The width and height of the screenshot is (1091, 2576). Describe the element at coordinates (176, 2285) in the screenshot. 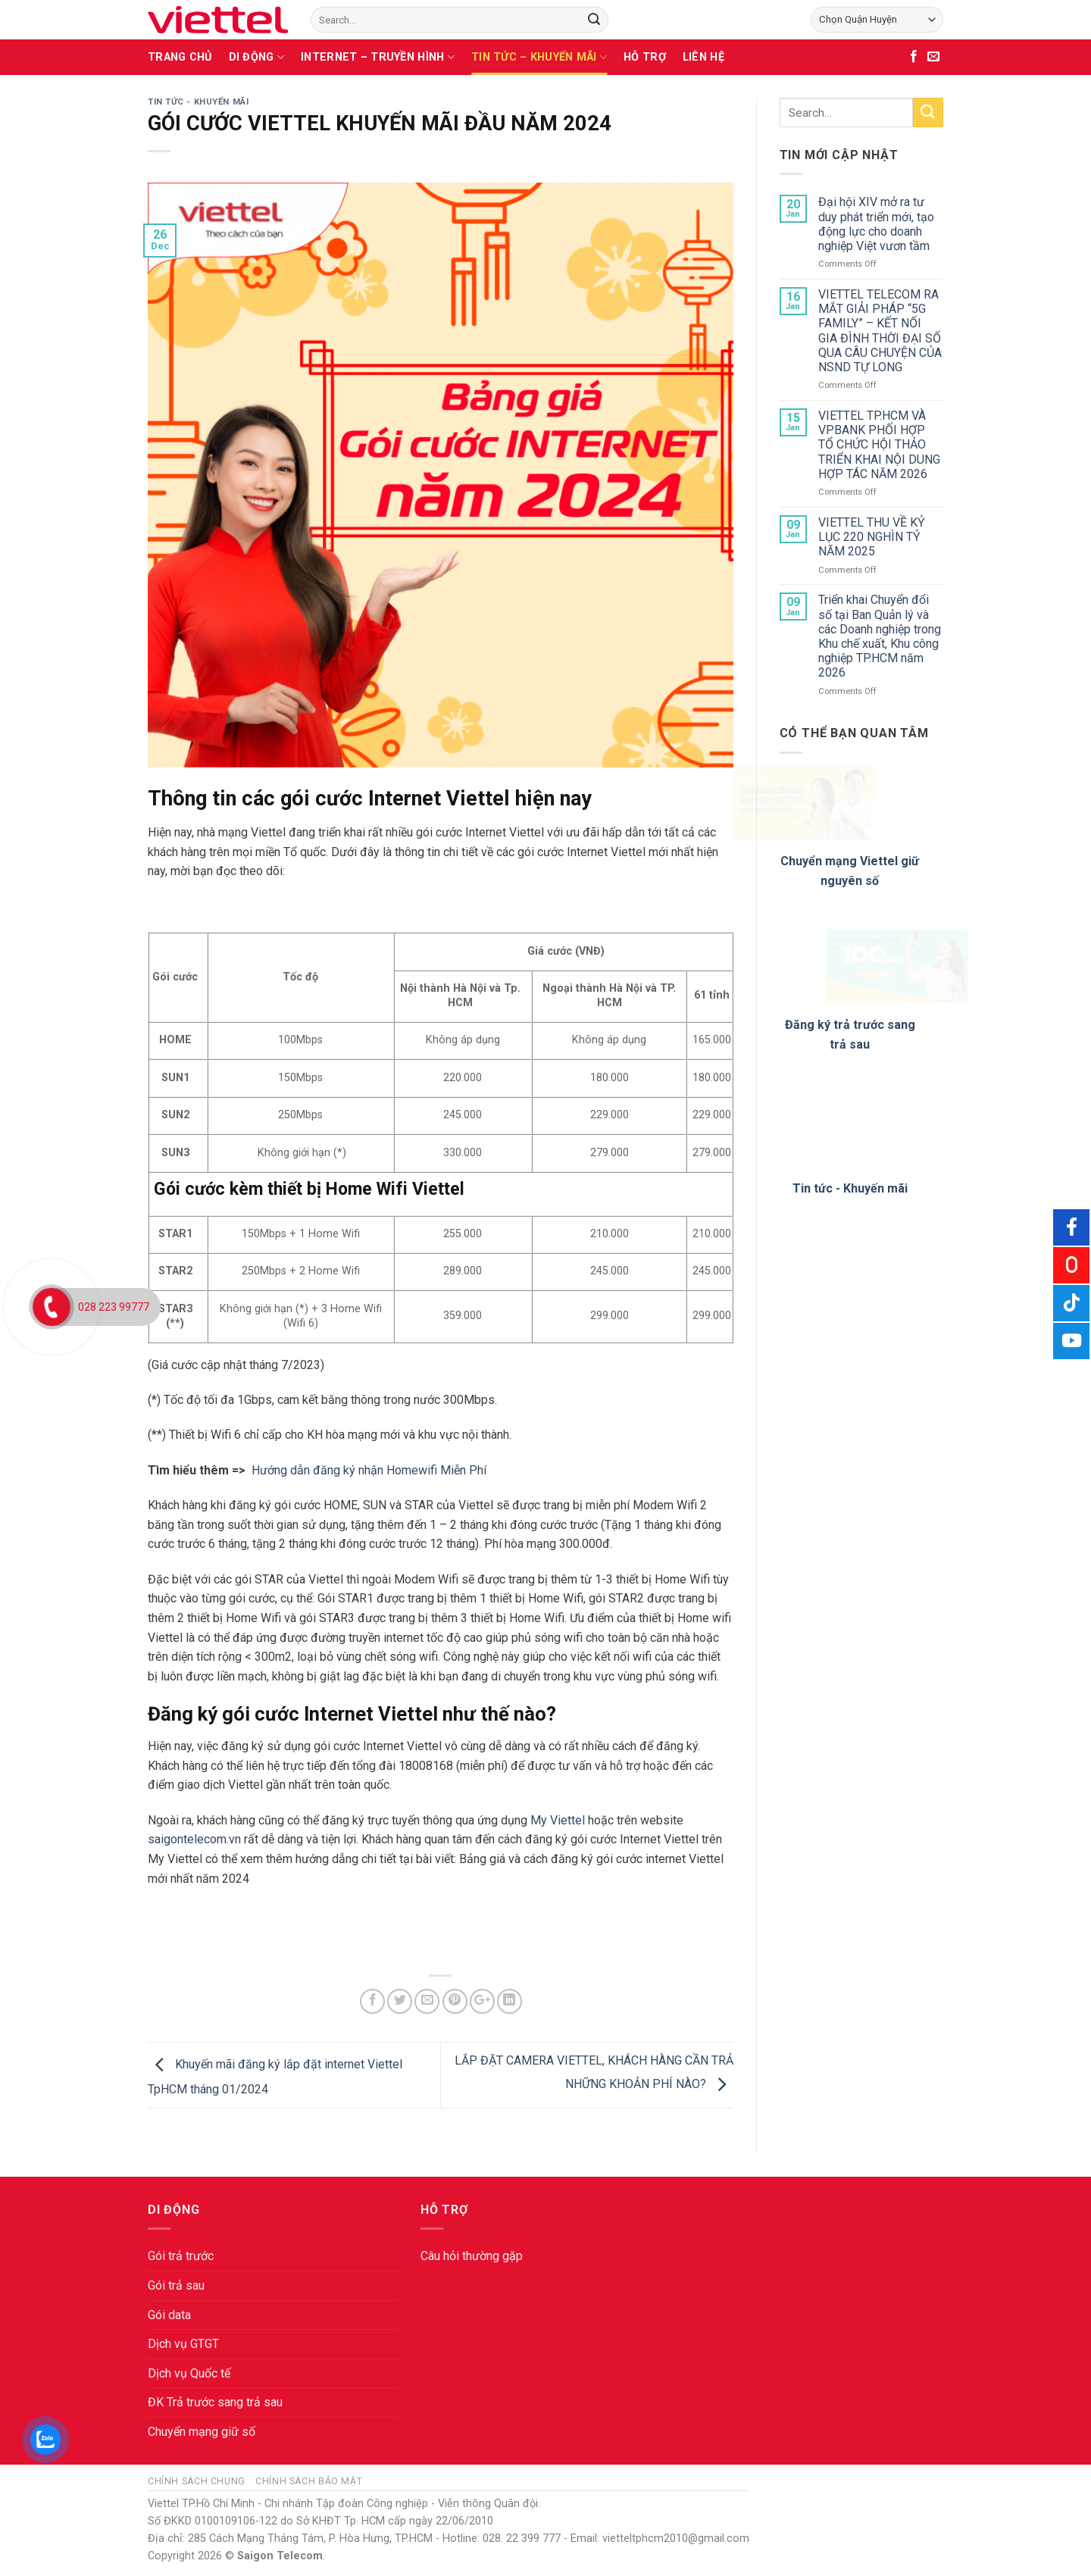

I see `Gói trả sau` at that location.